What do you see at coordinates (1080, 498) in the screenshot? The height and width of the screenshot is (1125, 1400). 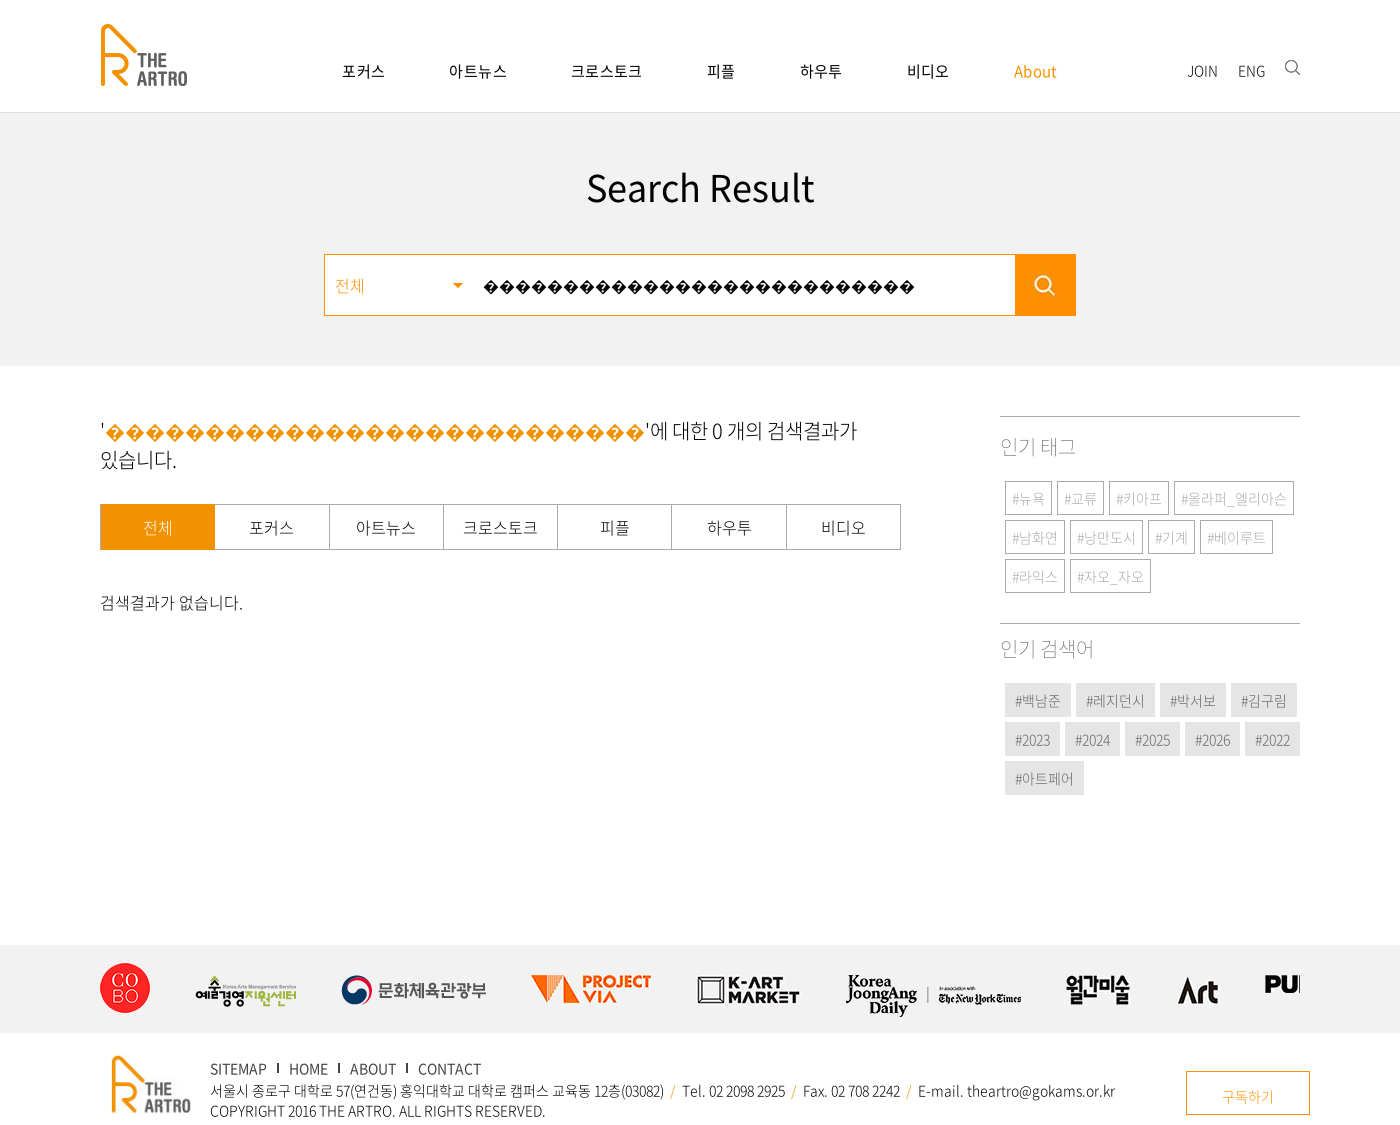 I see `#교류` at bounding box center [1080, 498].